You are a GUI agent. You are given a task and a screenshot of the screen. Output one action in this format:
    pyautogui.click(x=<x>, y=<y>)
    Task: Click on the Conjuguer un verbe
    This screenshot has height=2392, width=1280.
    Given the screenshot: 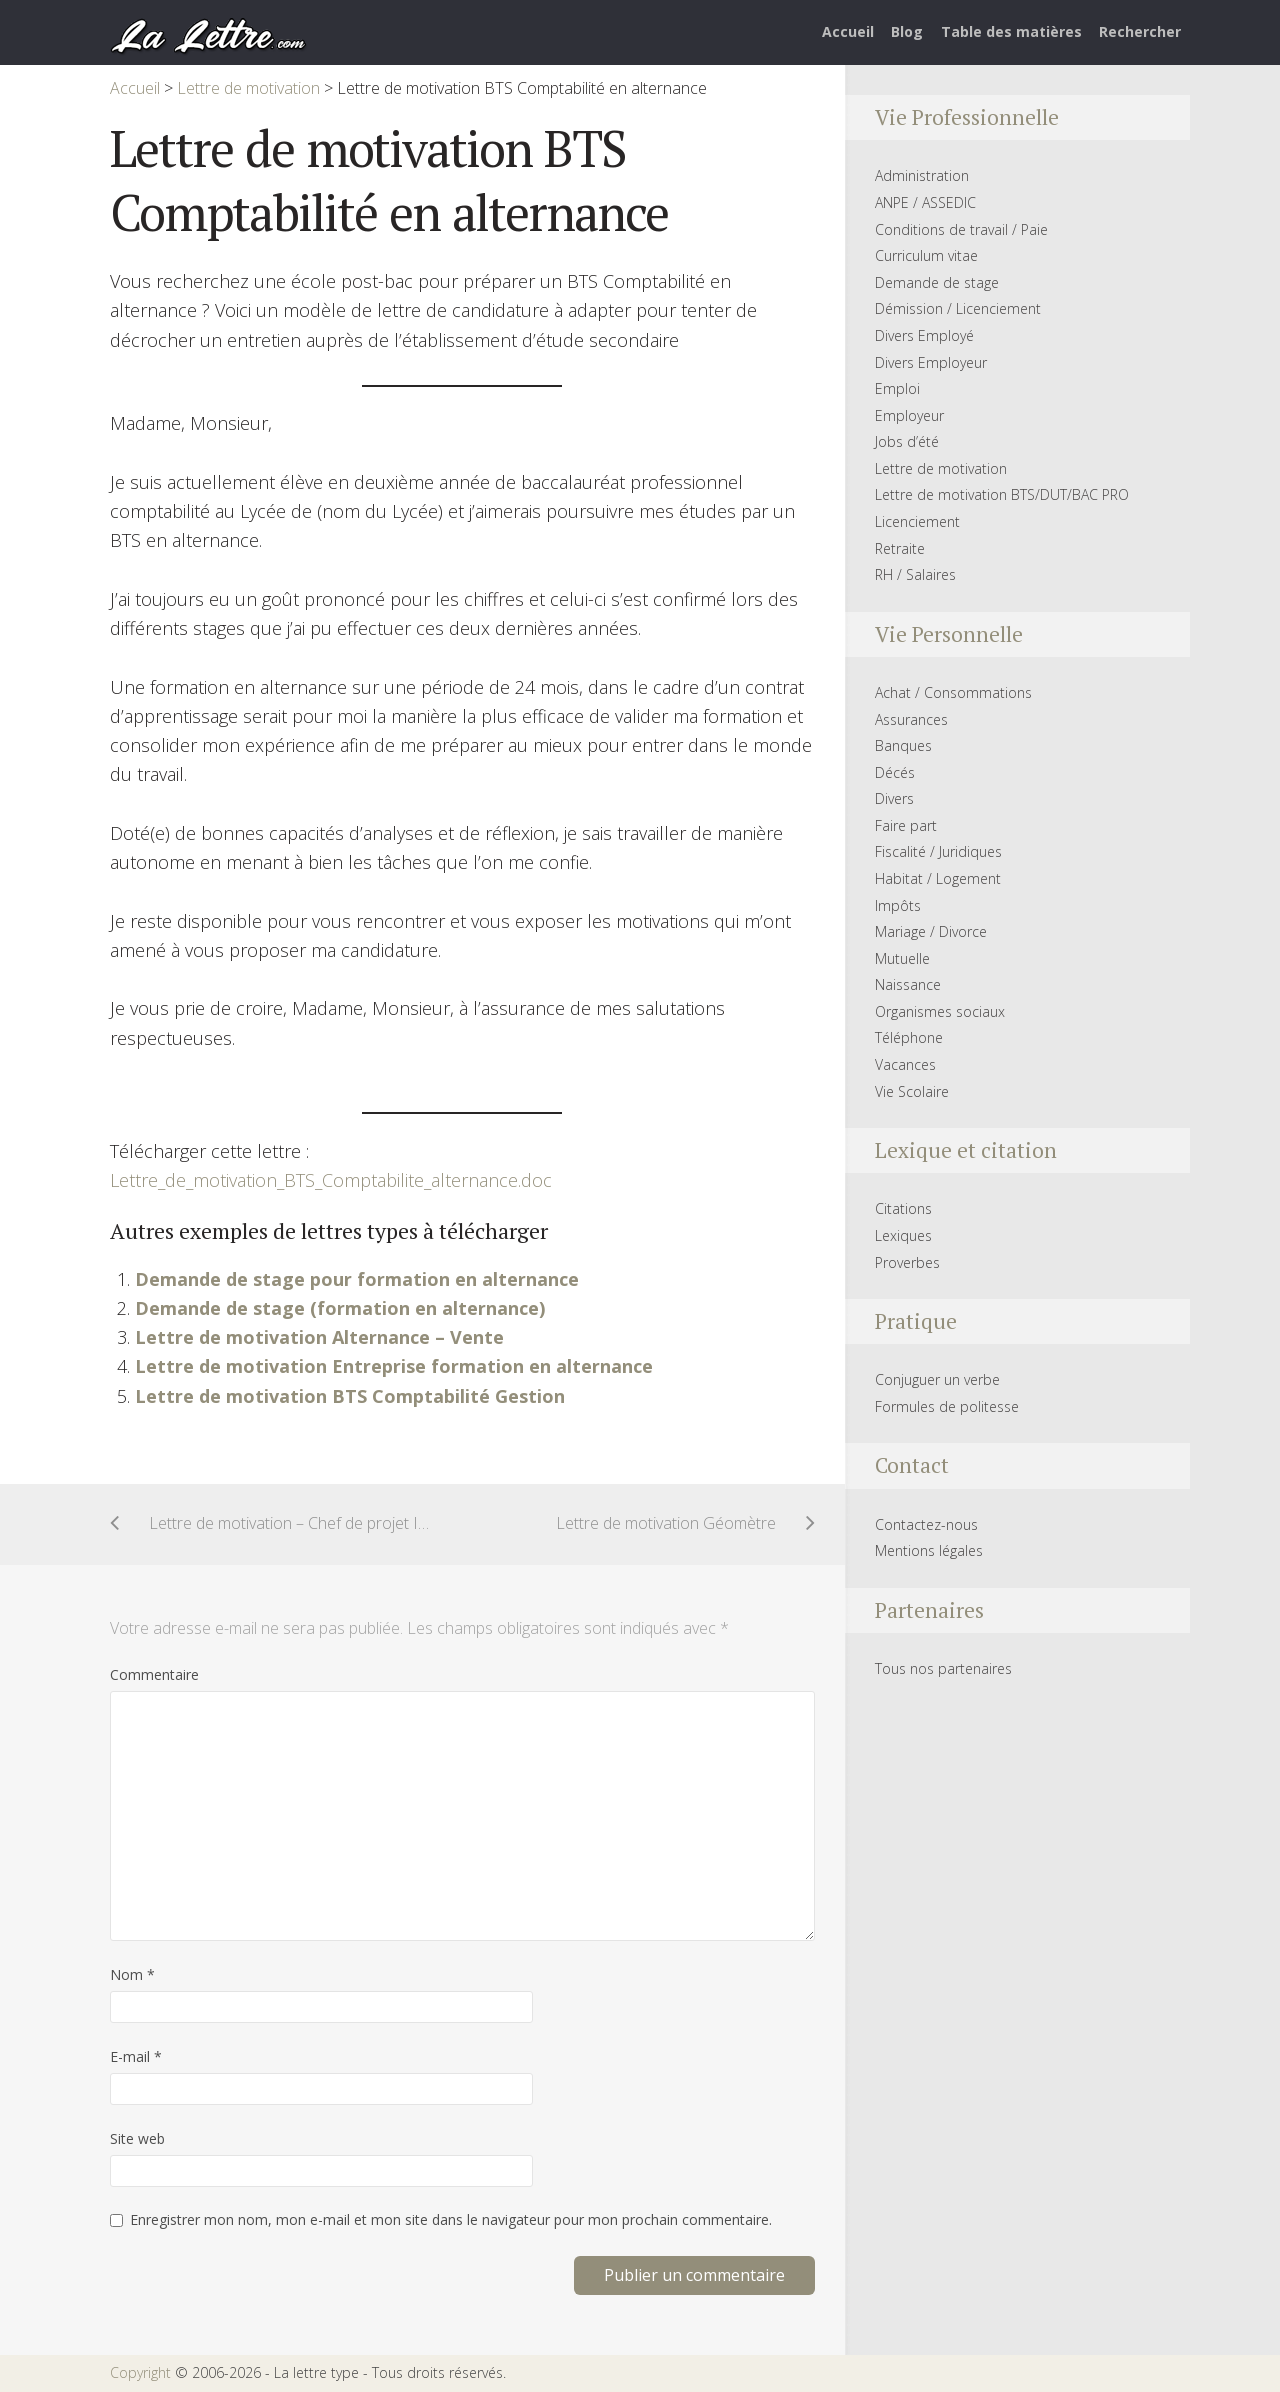 What is the action you would take?
    pyautogui.click(x=937, y=1379)
    